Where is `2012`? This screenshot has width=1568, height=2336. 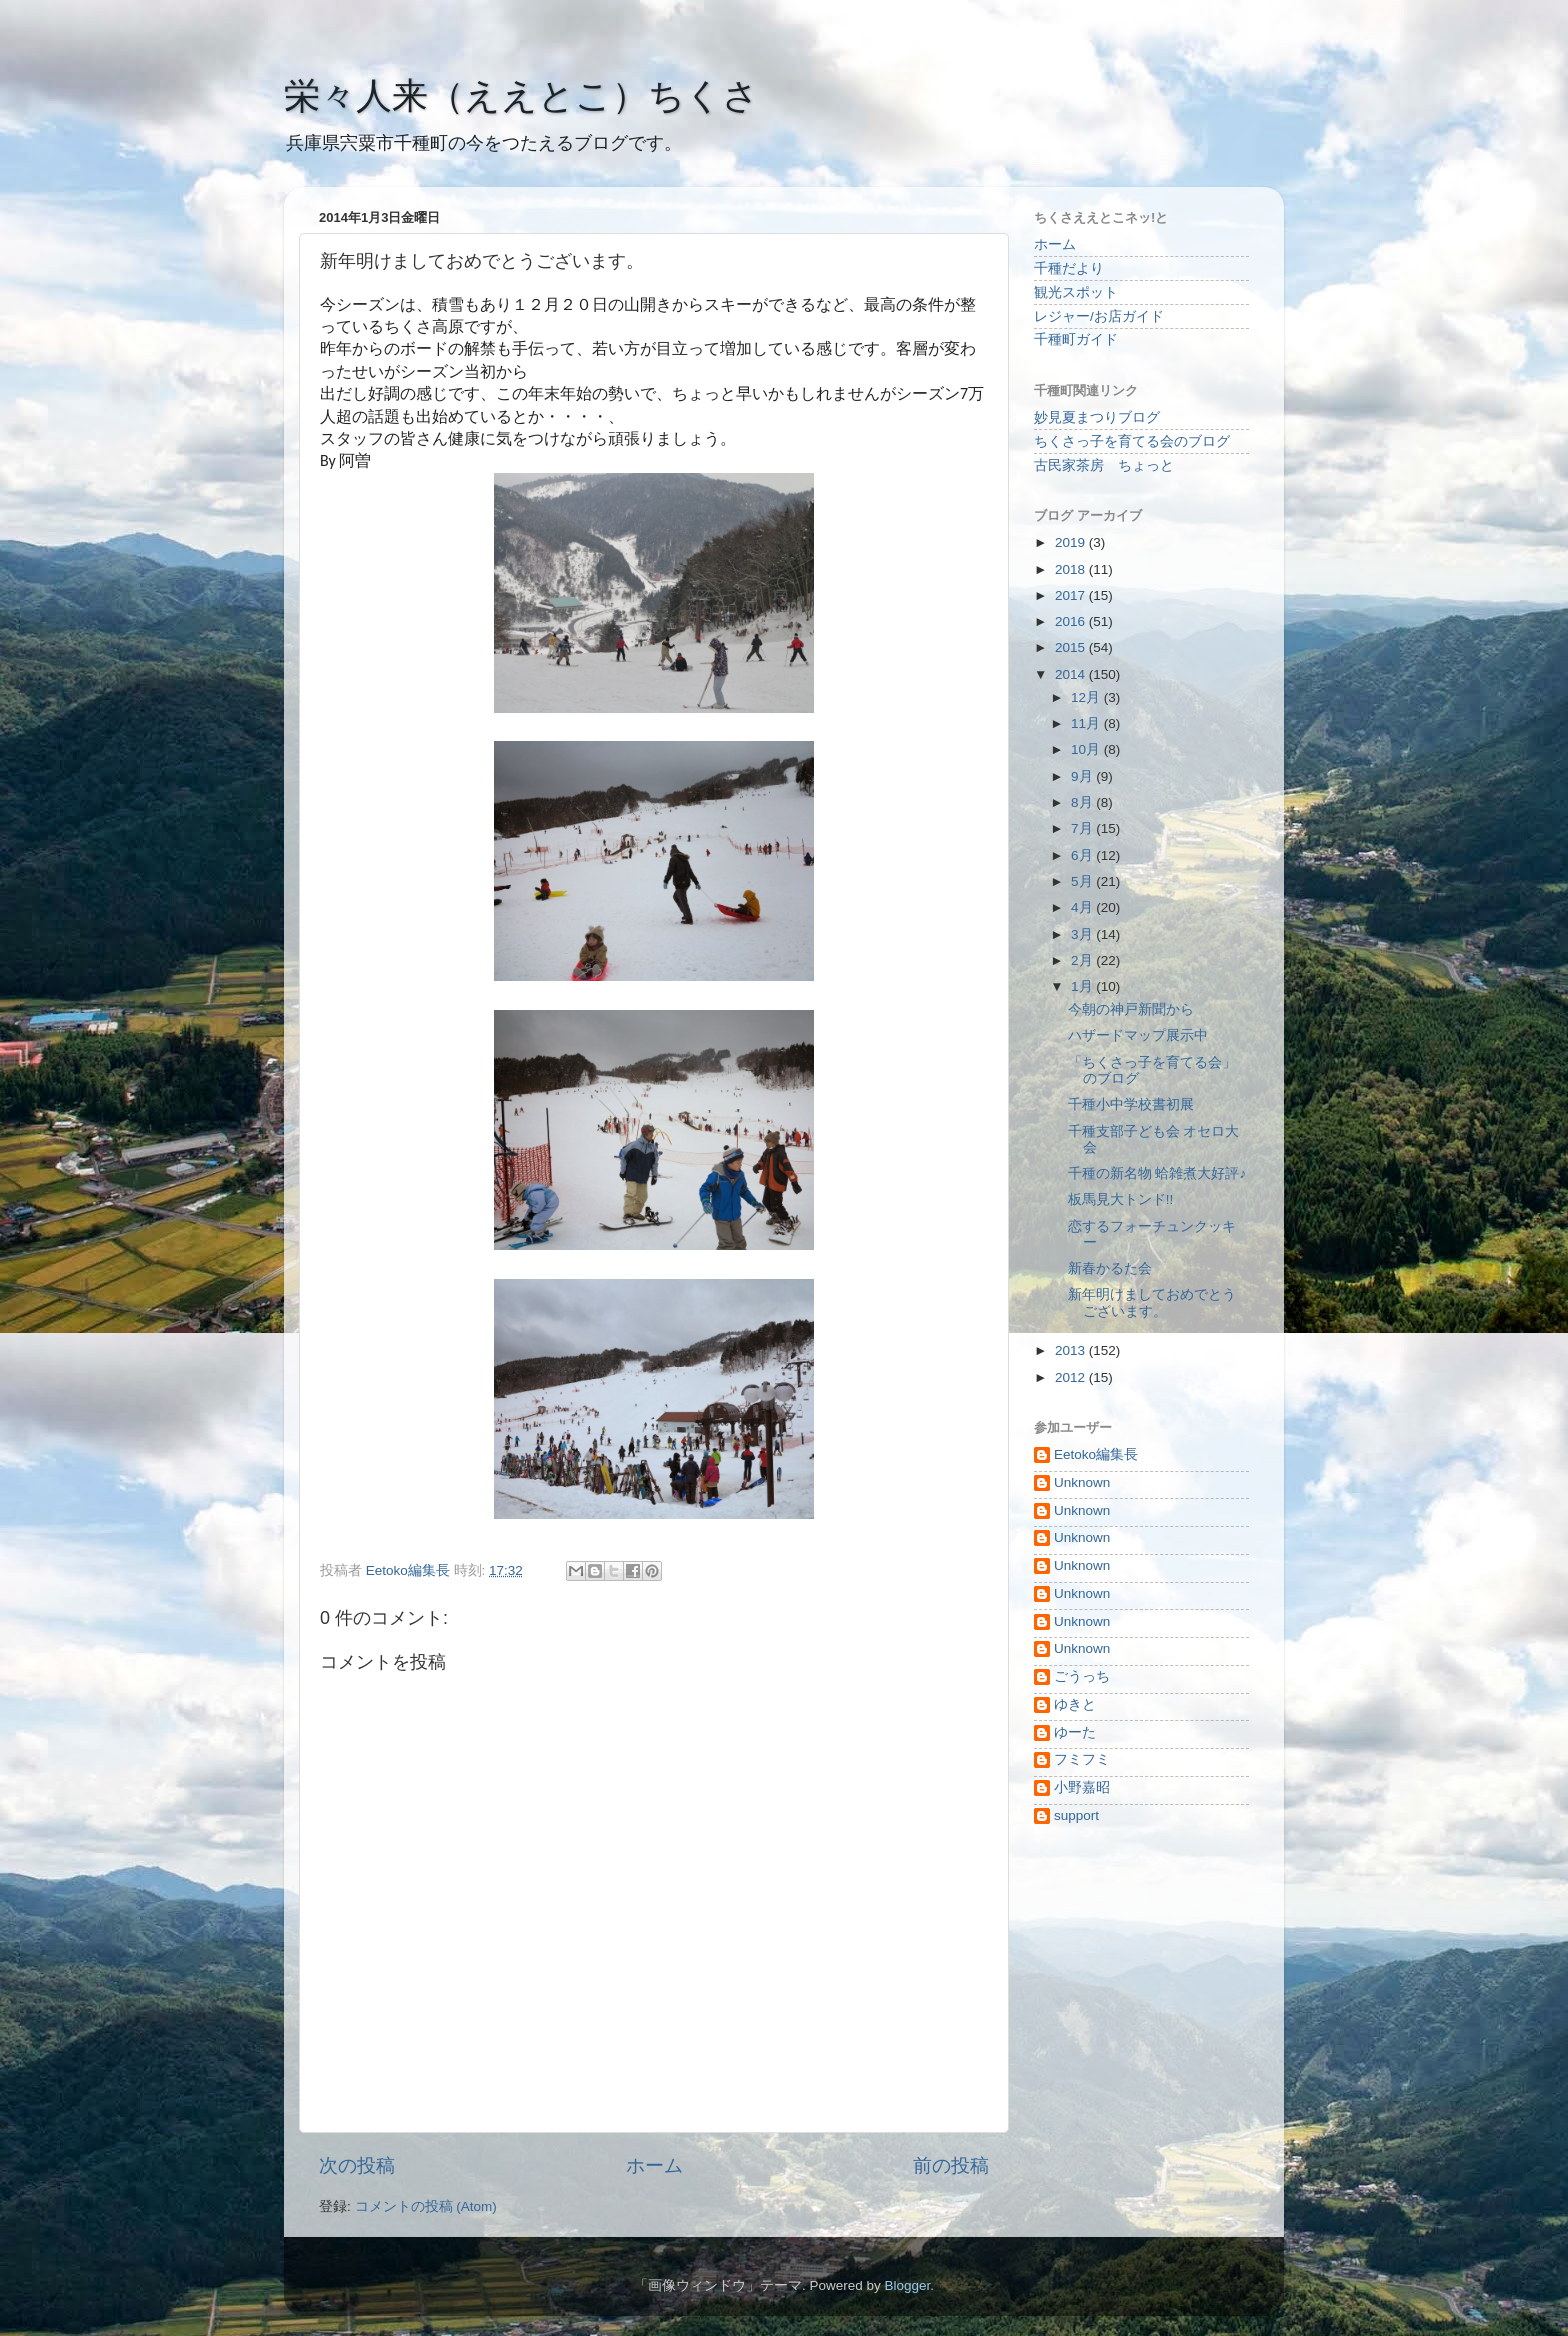 2012 is located at coordinates (1072, 1377).